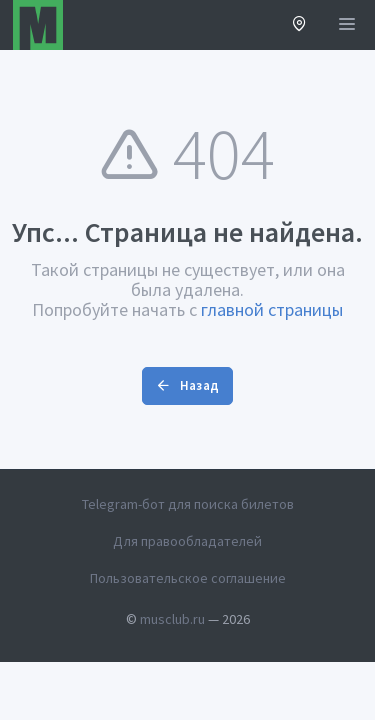  What do you see at coordinates (172, 619) in the screenshot?
I see `musclub.ru` at bounding box center [172, 619].